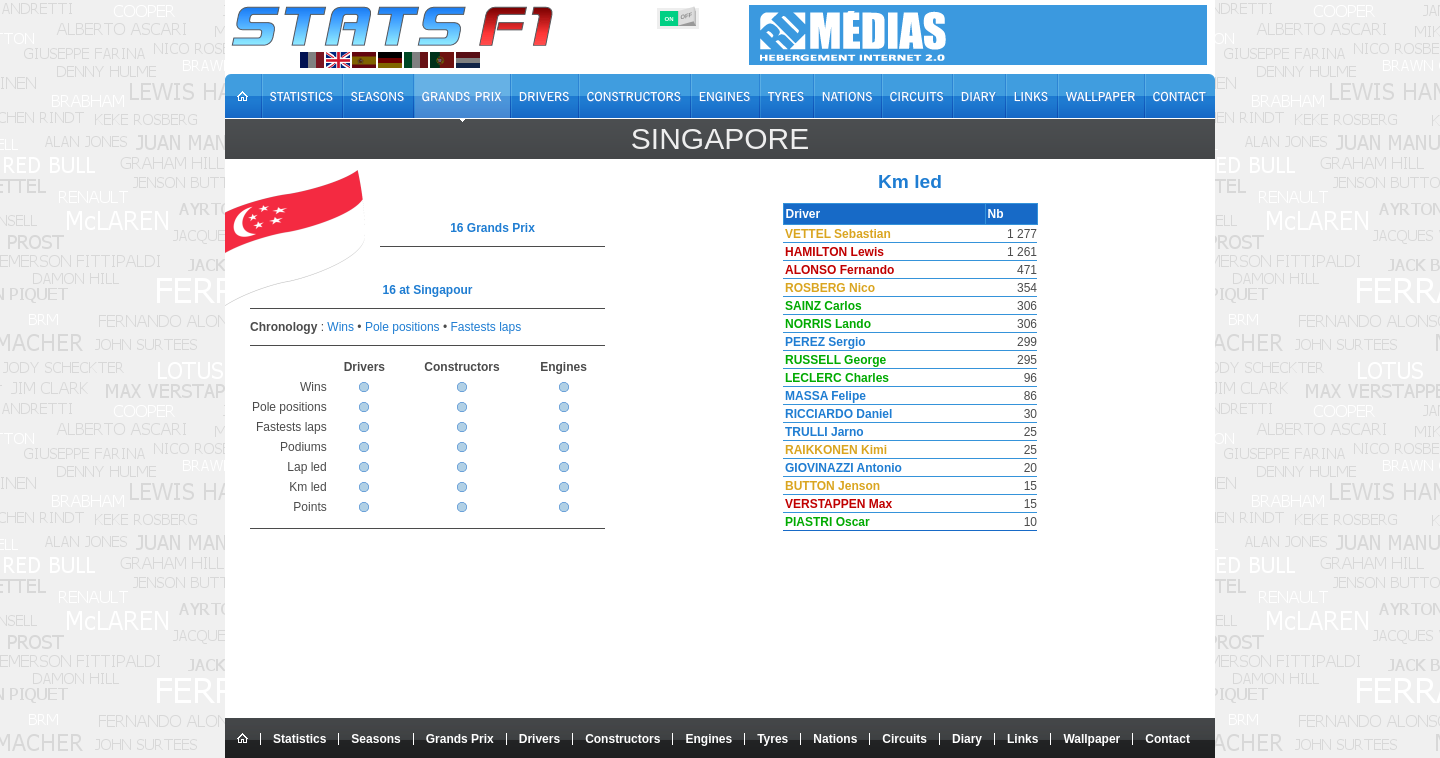 The height and width of the screenshot is (758, 1440). What do you see at coordinates (904, 739) in the screenshot?
I see `Circuits` at bounding box center [904, 739].